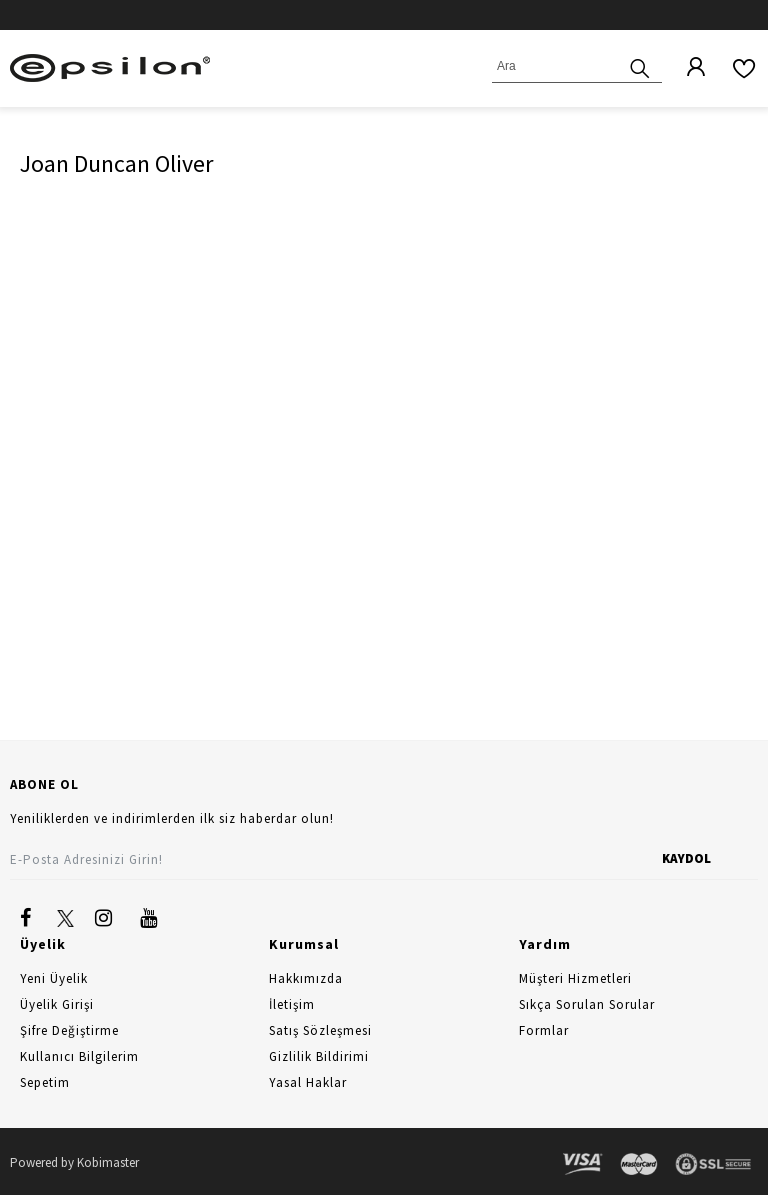  I want to click on Hakkımızda, so click(306, 978).